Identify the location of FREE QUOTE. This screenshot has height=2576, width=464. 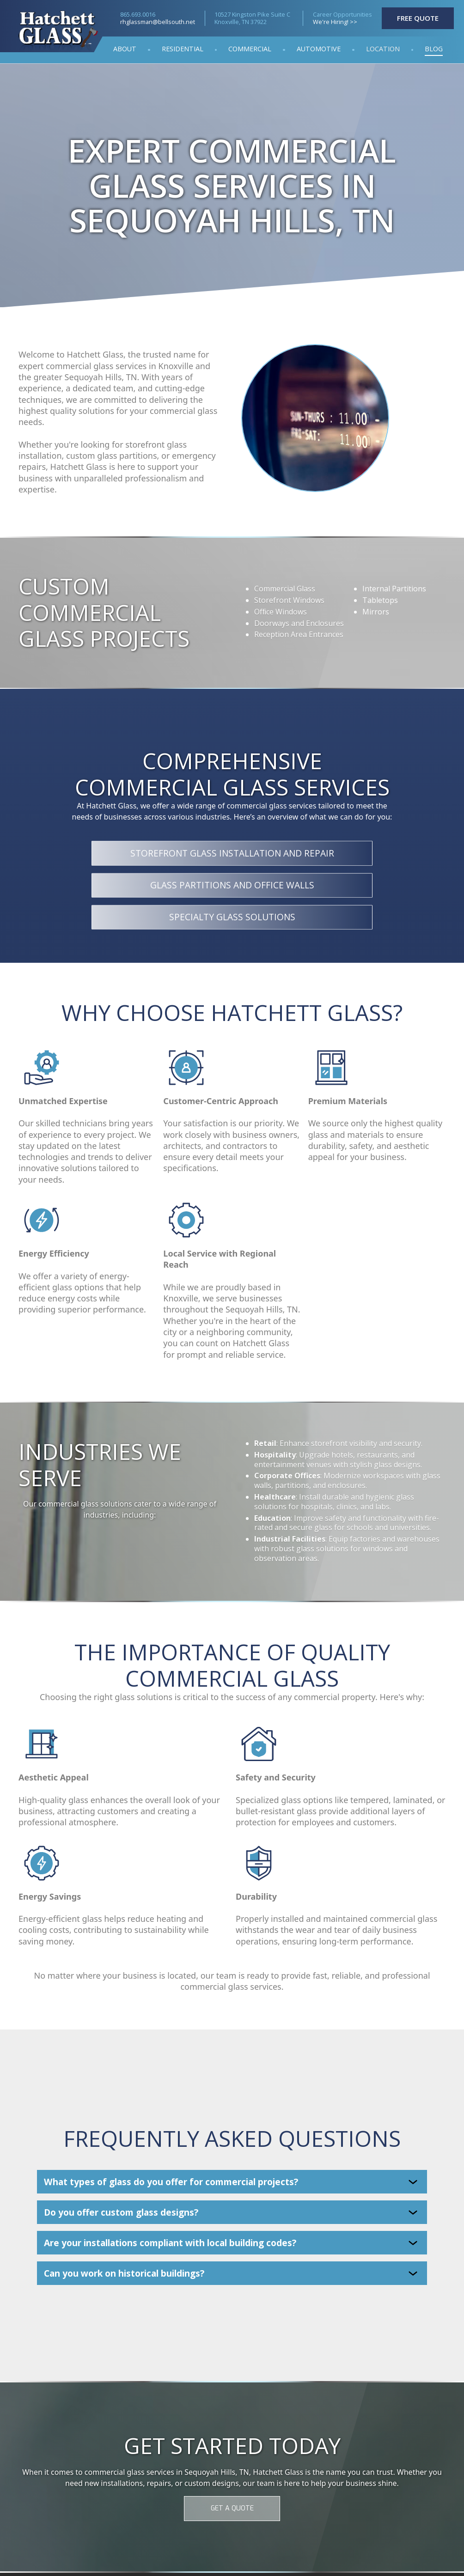
(418, 18).